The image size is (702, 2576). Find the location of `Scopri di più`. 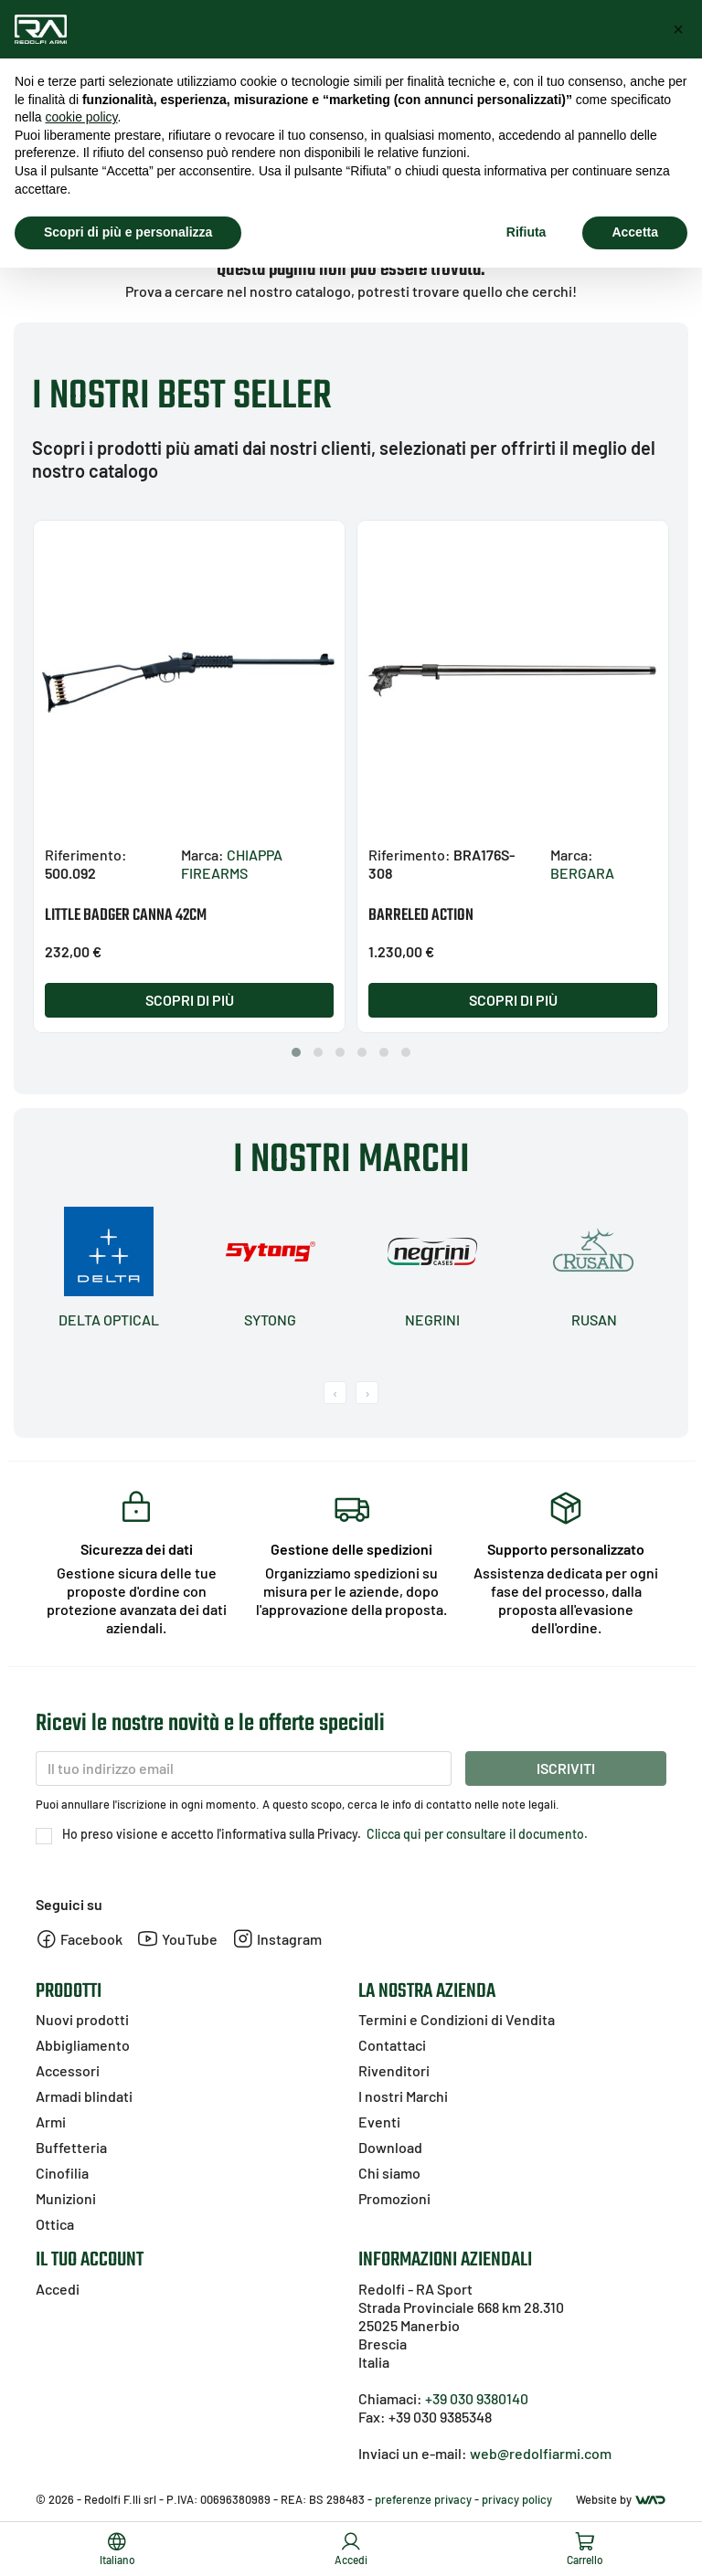

Scopri di più is located at coordinates (189, 999).